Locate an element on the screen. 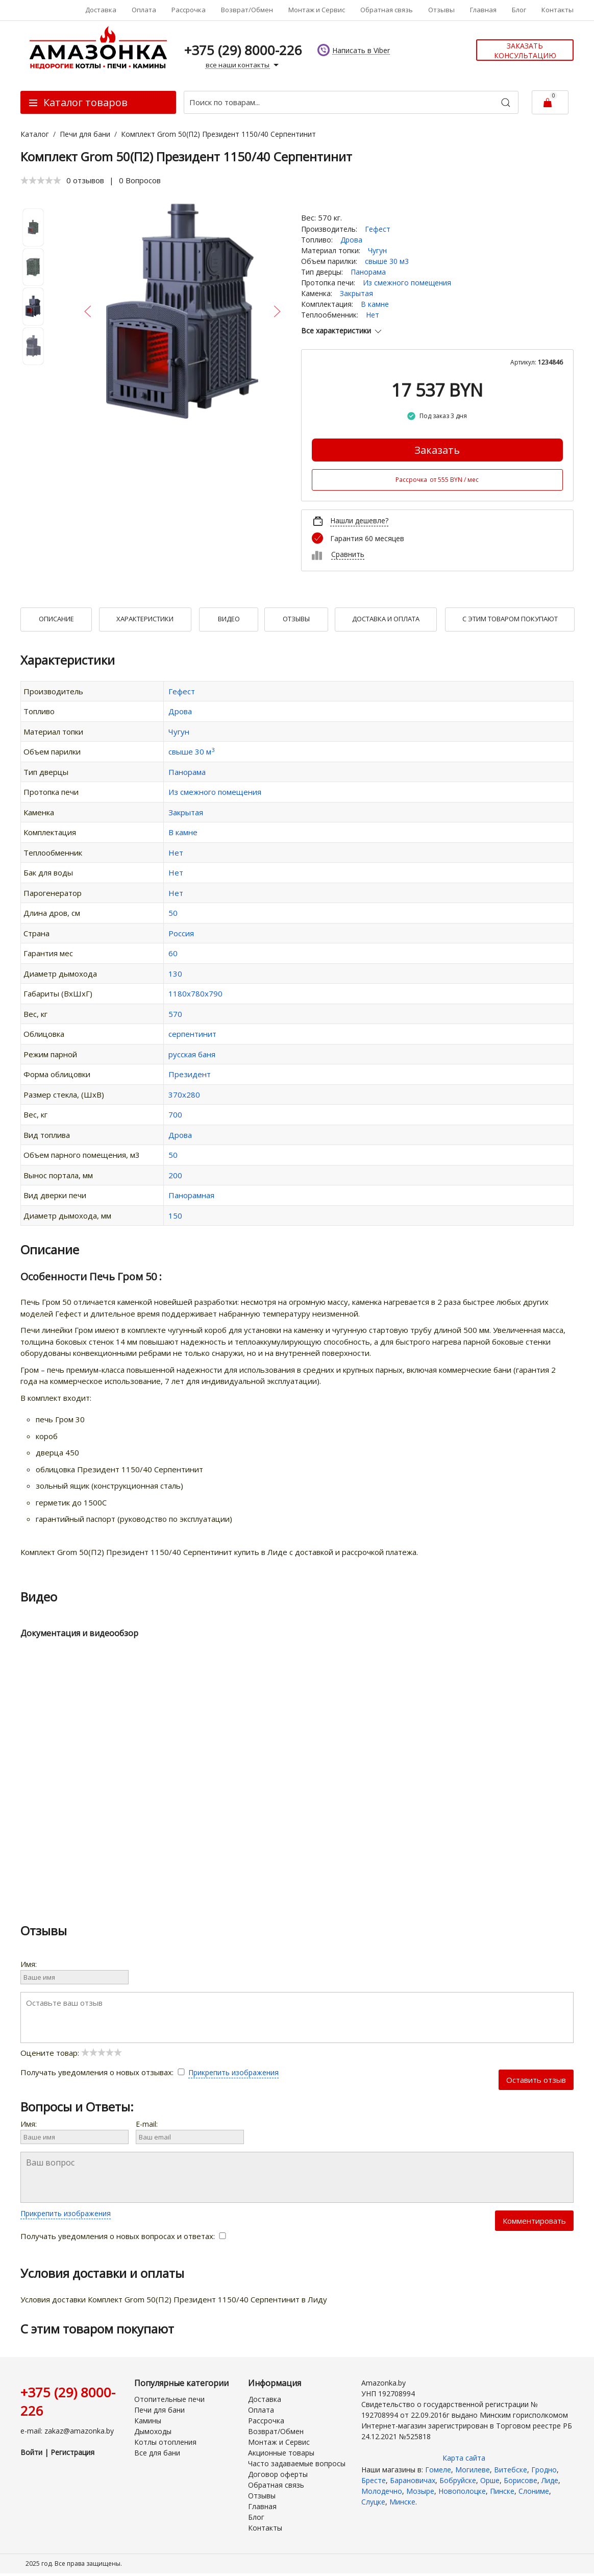  370х280 is located at coordinates (184, 1094).